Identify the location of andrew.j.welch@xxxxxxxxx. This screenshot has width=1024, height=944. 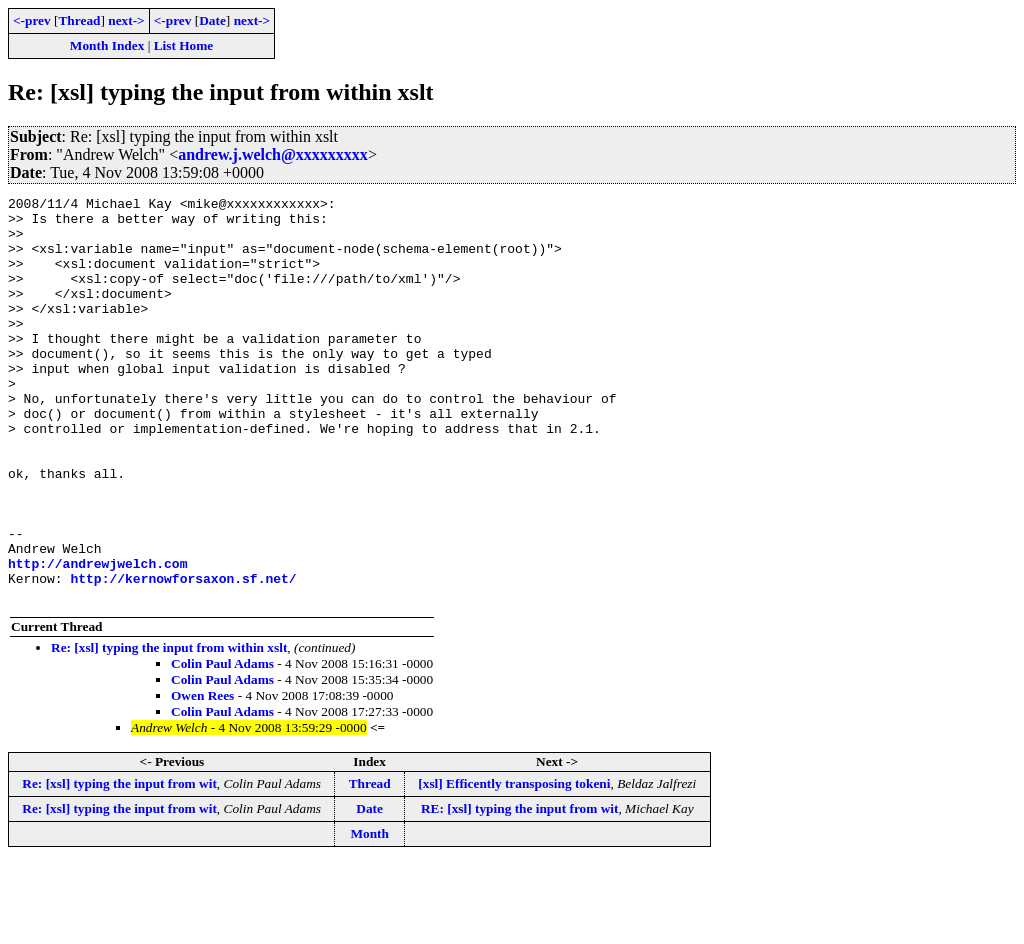
(273, 154).